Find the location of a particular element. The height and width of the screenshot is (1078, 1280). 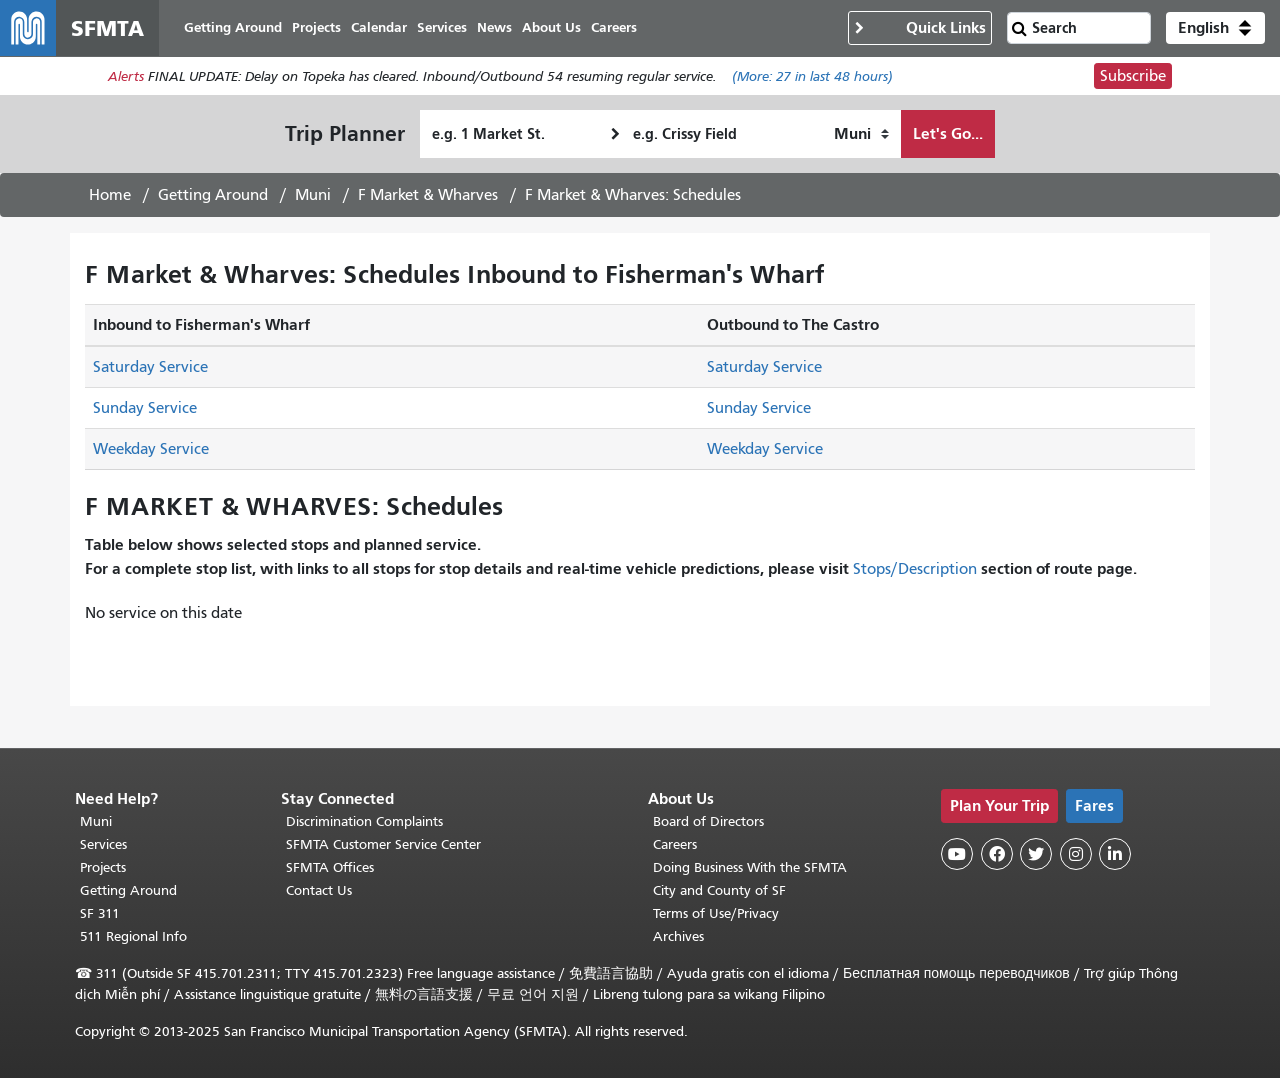

SFMTA Offices is located at coordinates (330, 867).